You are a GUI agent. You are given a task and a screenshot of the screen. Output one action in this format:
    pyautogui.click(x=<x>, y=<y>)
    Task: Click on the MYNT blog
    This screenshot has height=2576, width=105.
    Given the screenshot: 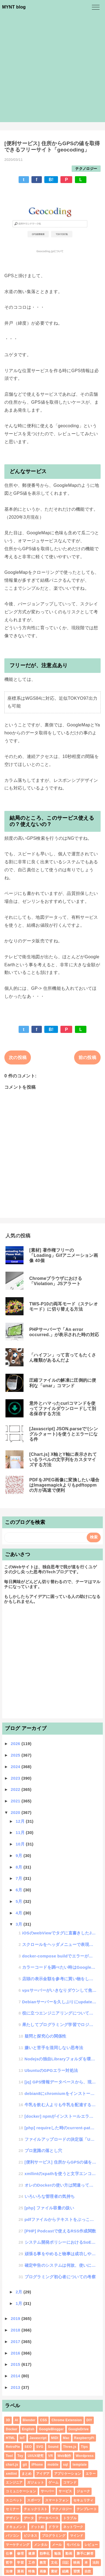 What is the action you would take?
    pyautogui.click(x=14, y=7)
    